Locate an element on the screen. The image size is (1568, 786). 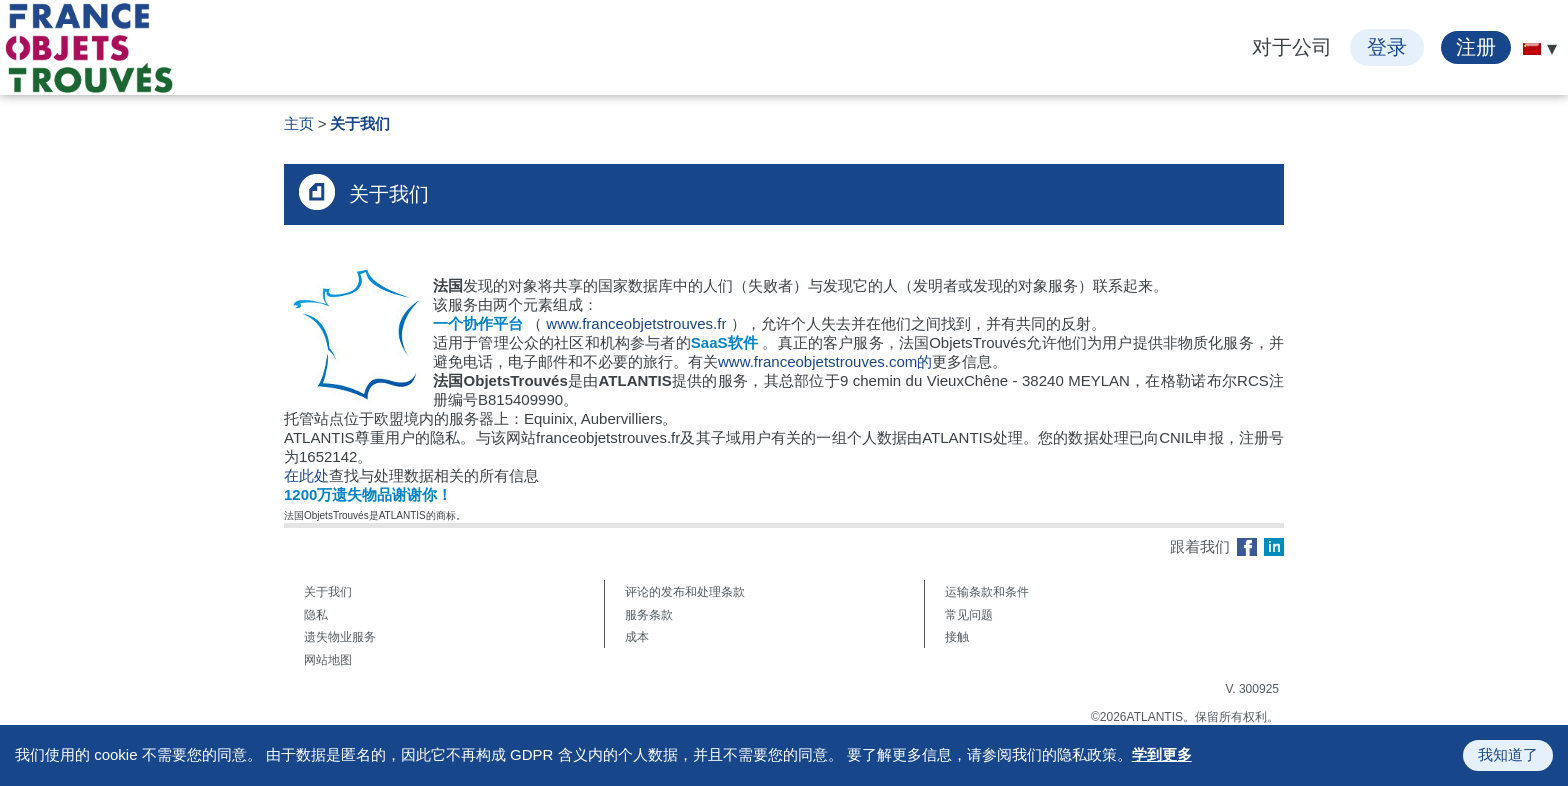
网站地图 is located at coordinates (328, 660).